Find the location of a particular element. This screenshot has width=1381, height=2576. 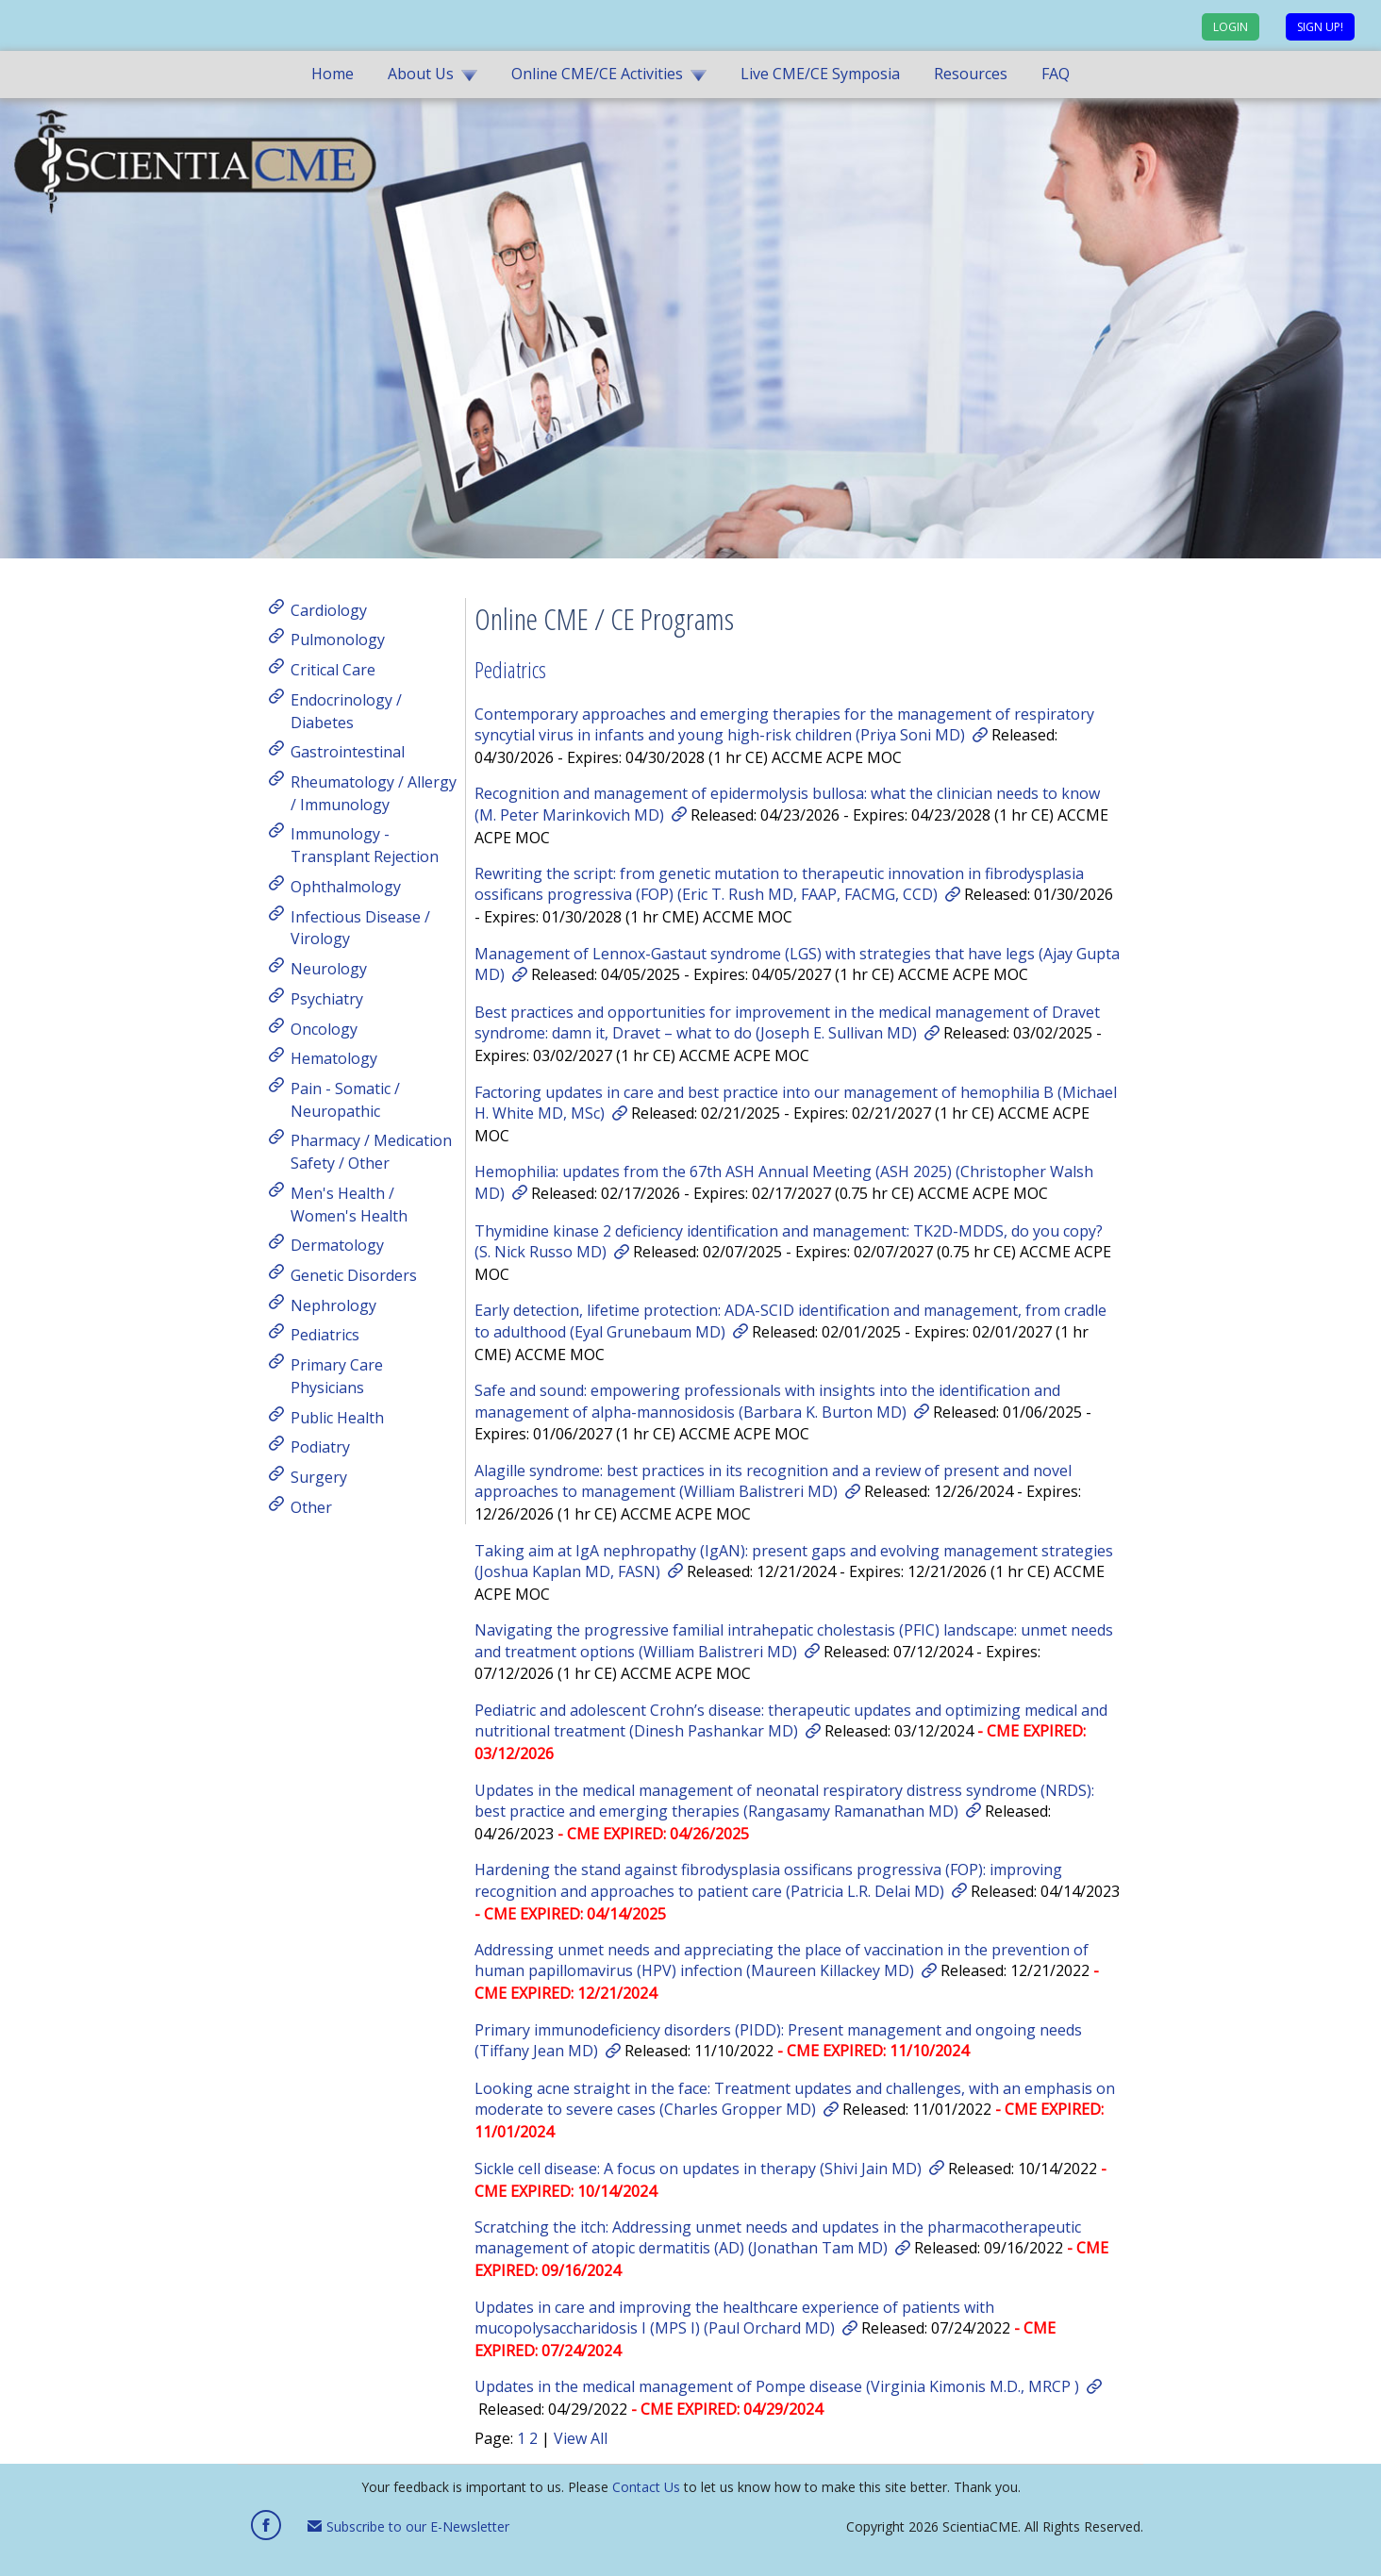

Rheumatology / Allergy / Immunology is located at coordinates (374, 793).